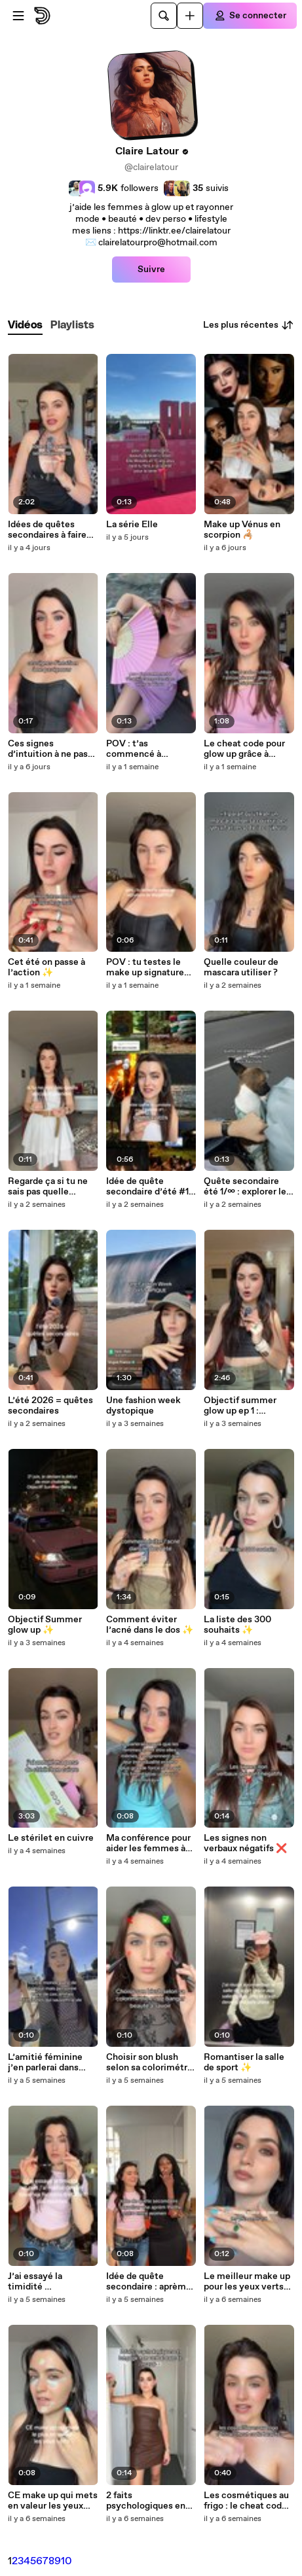 This screenshot has width=302, height=2576. What do you see at coordinates (25, 325) in the screenshot?
I see `[tab]` at bounding box center [25, 325].